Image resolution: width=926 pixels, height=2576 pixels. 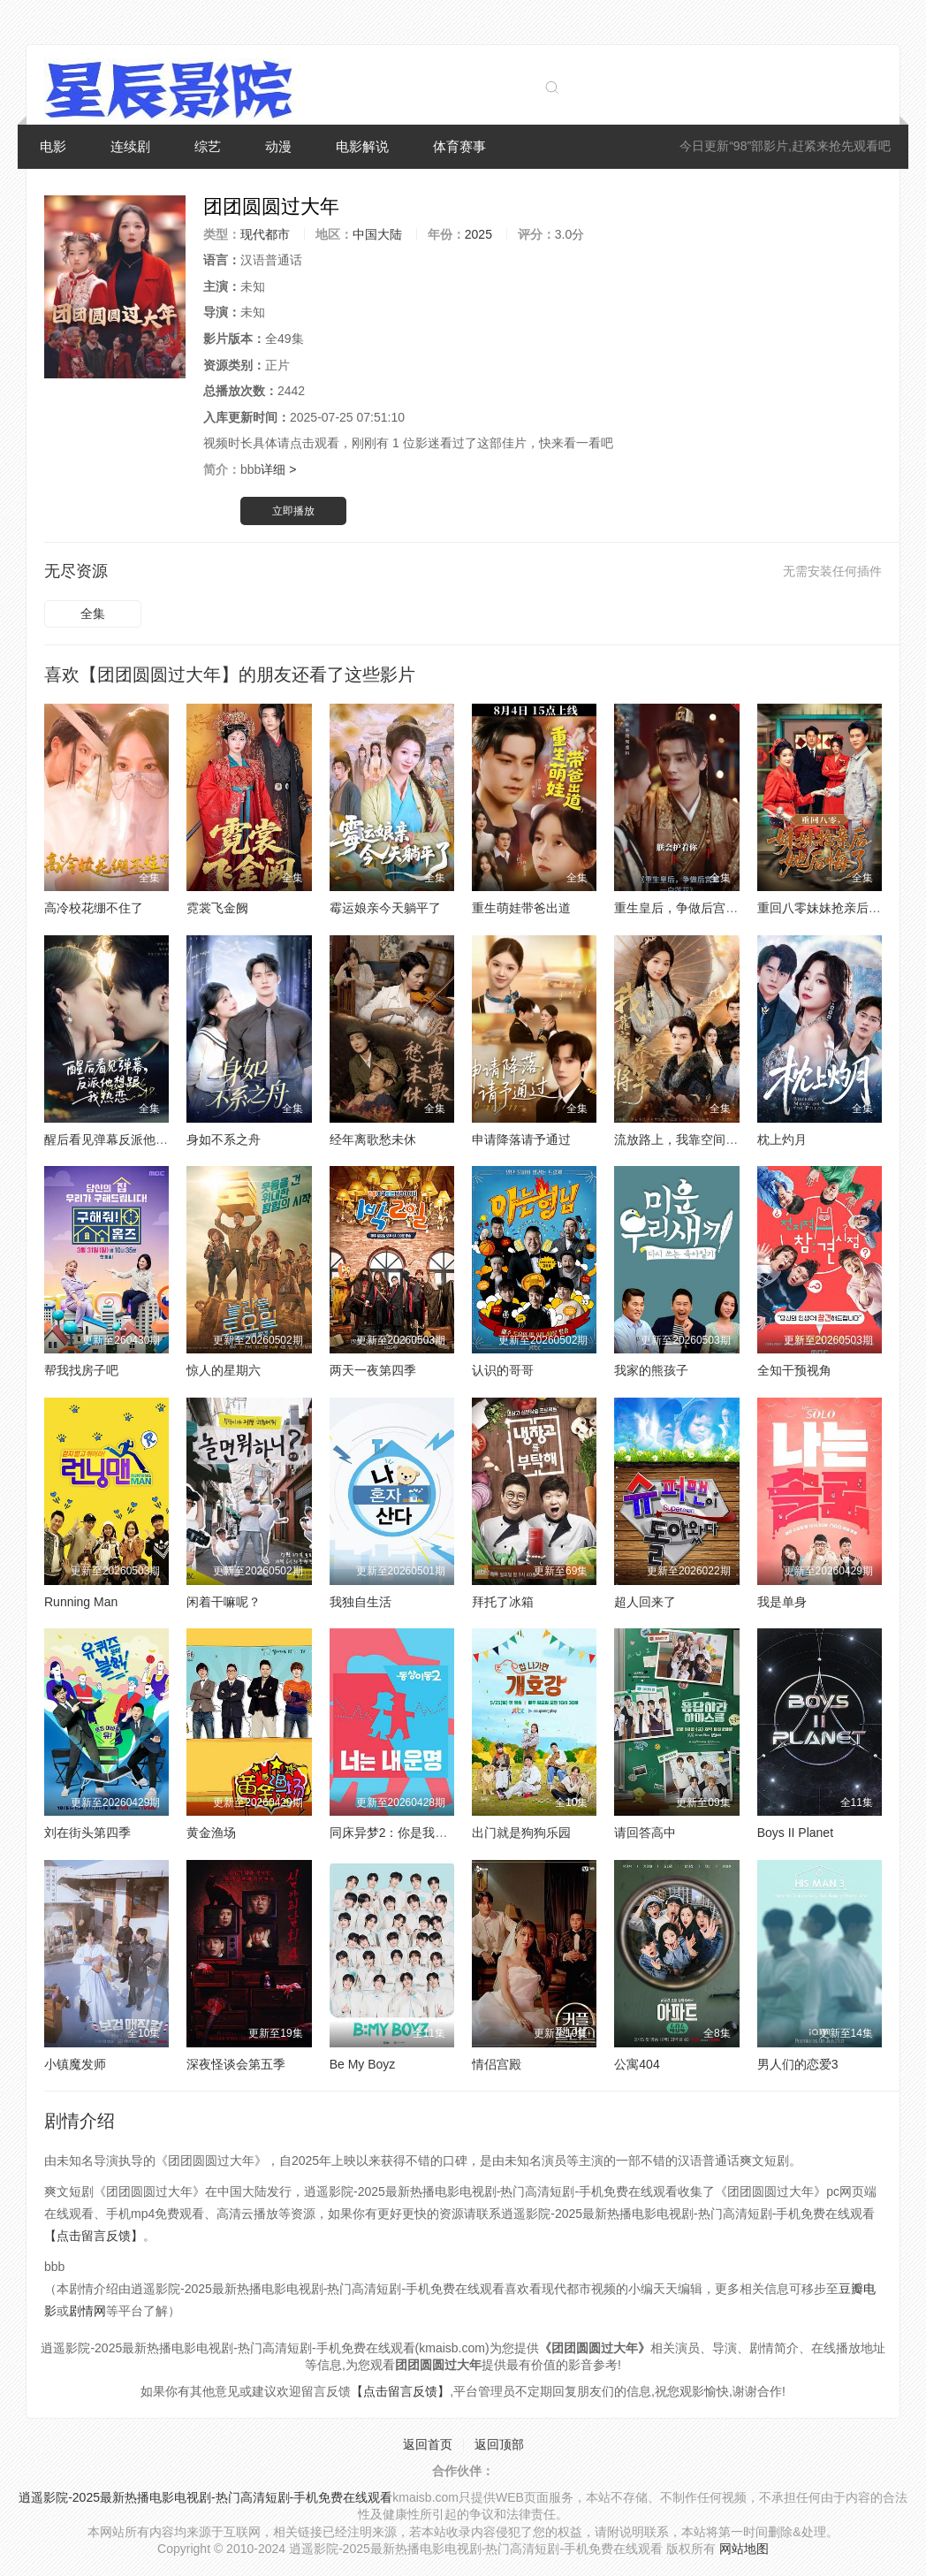 What do you see at coordinates (496, 2064) in the screenshot?
I see `情侣宫殿` at bounding box center [496, 2064].